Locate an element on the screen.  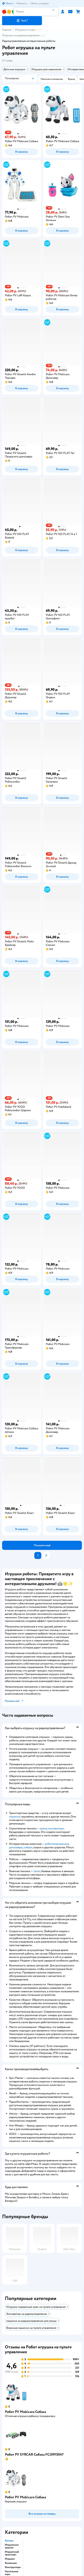
Игрушки на радиоуправлении is located at coordinates (21, 35).